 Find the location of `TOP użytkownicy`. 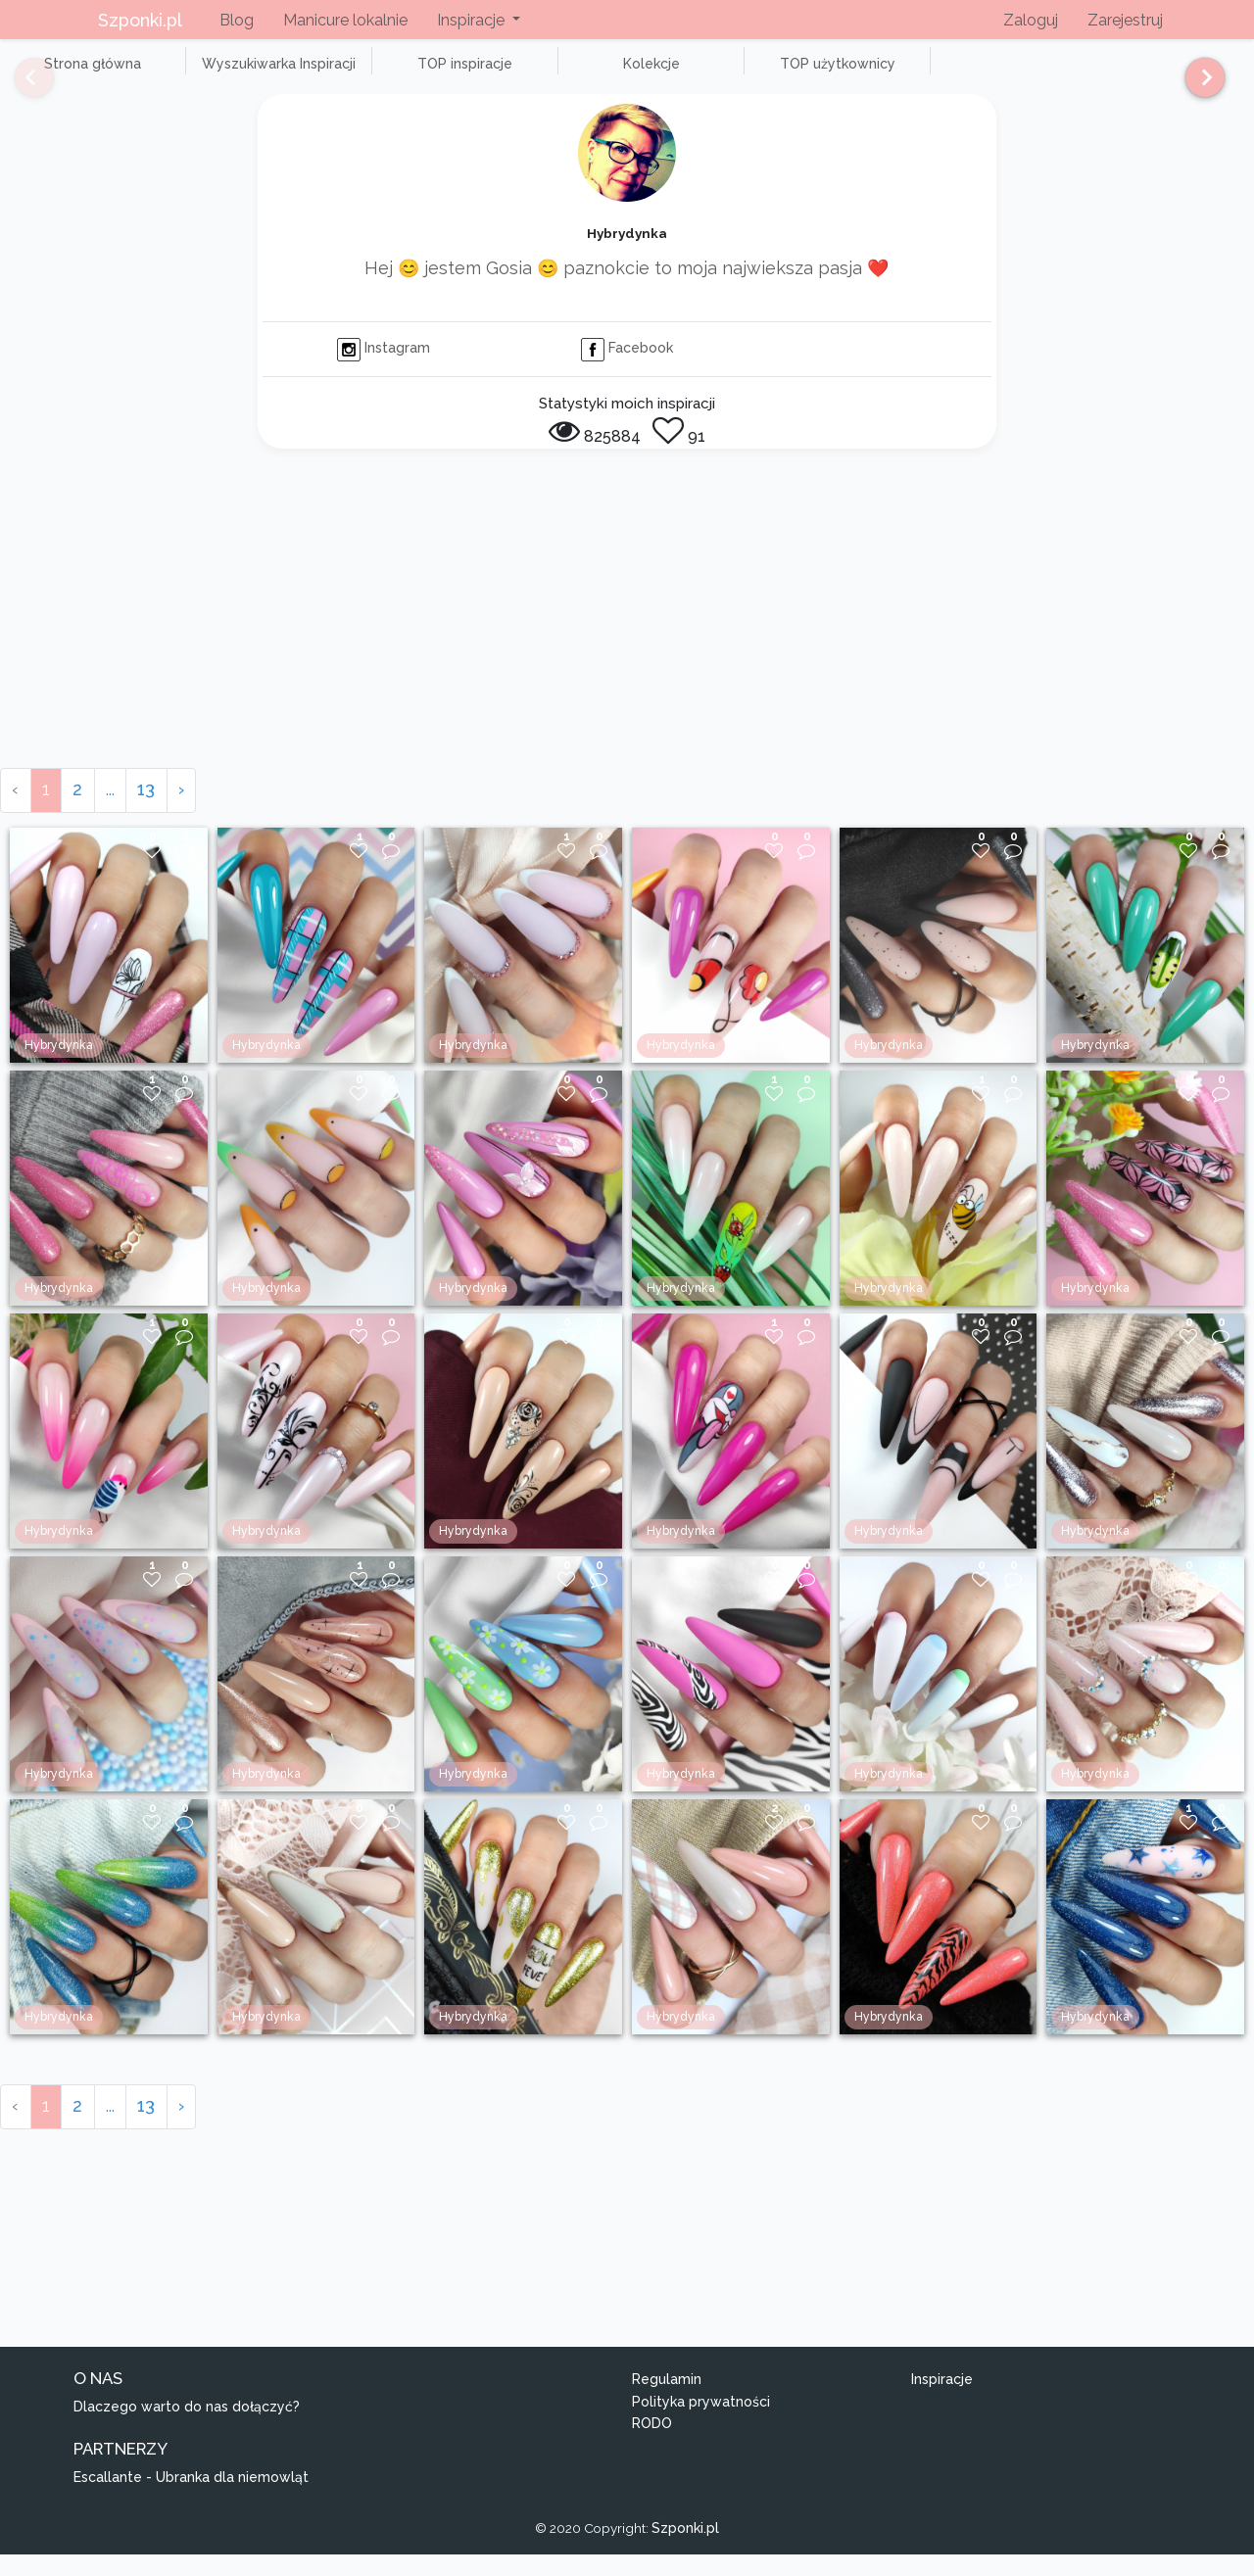

TOP użytkownicy is located at coordinates (705, 74).